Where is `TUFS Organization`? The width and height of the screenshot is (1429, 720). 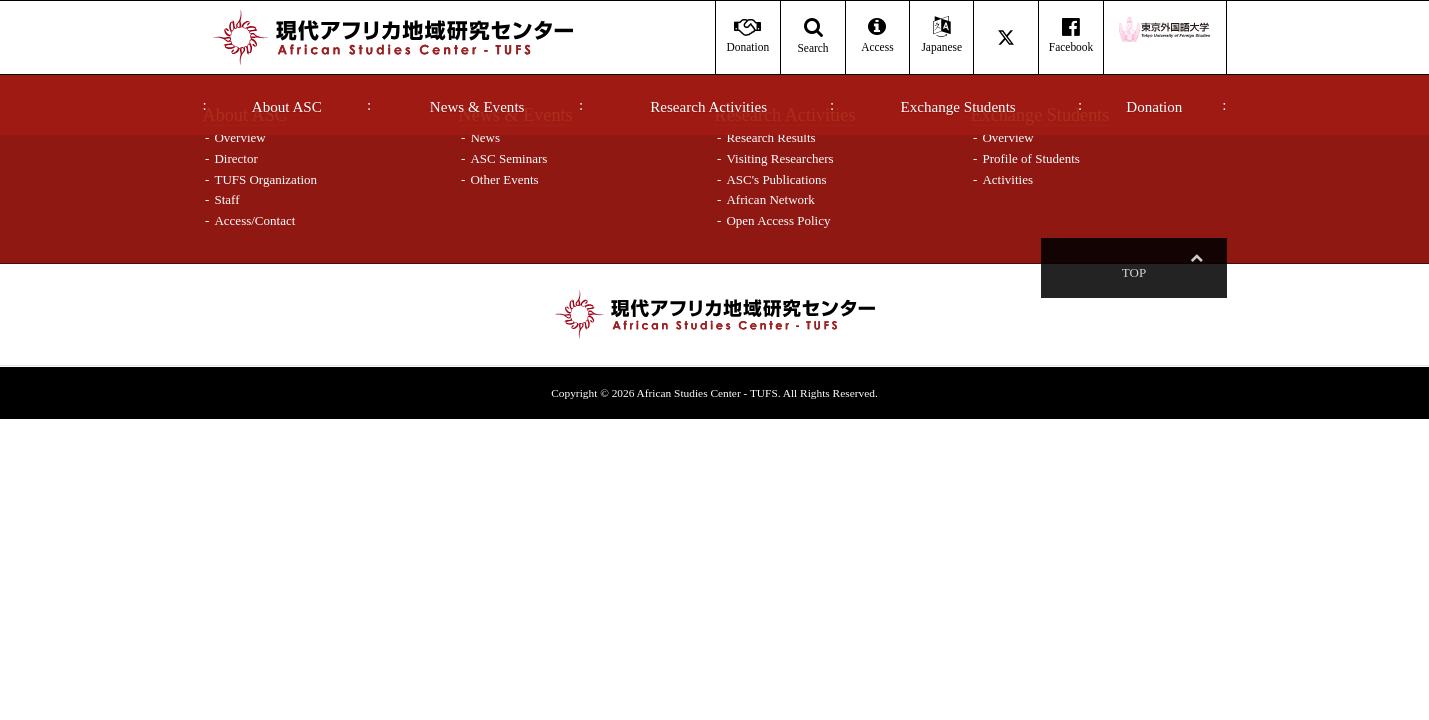
TUFS Organization is located at coordinates (265, 179).